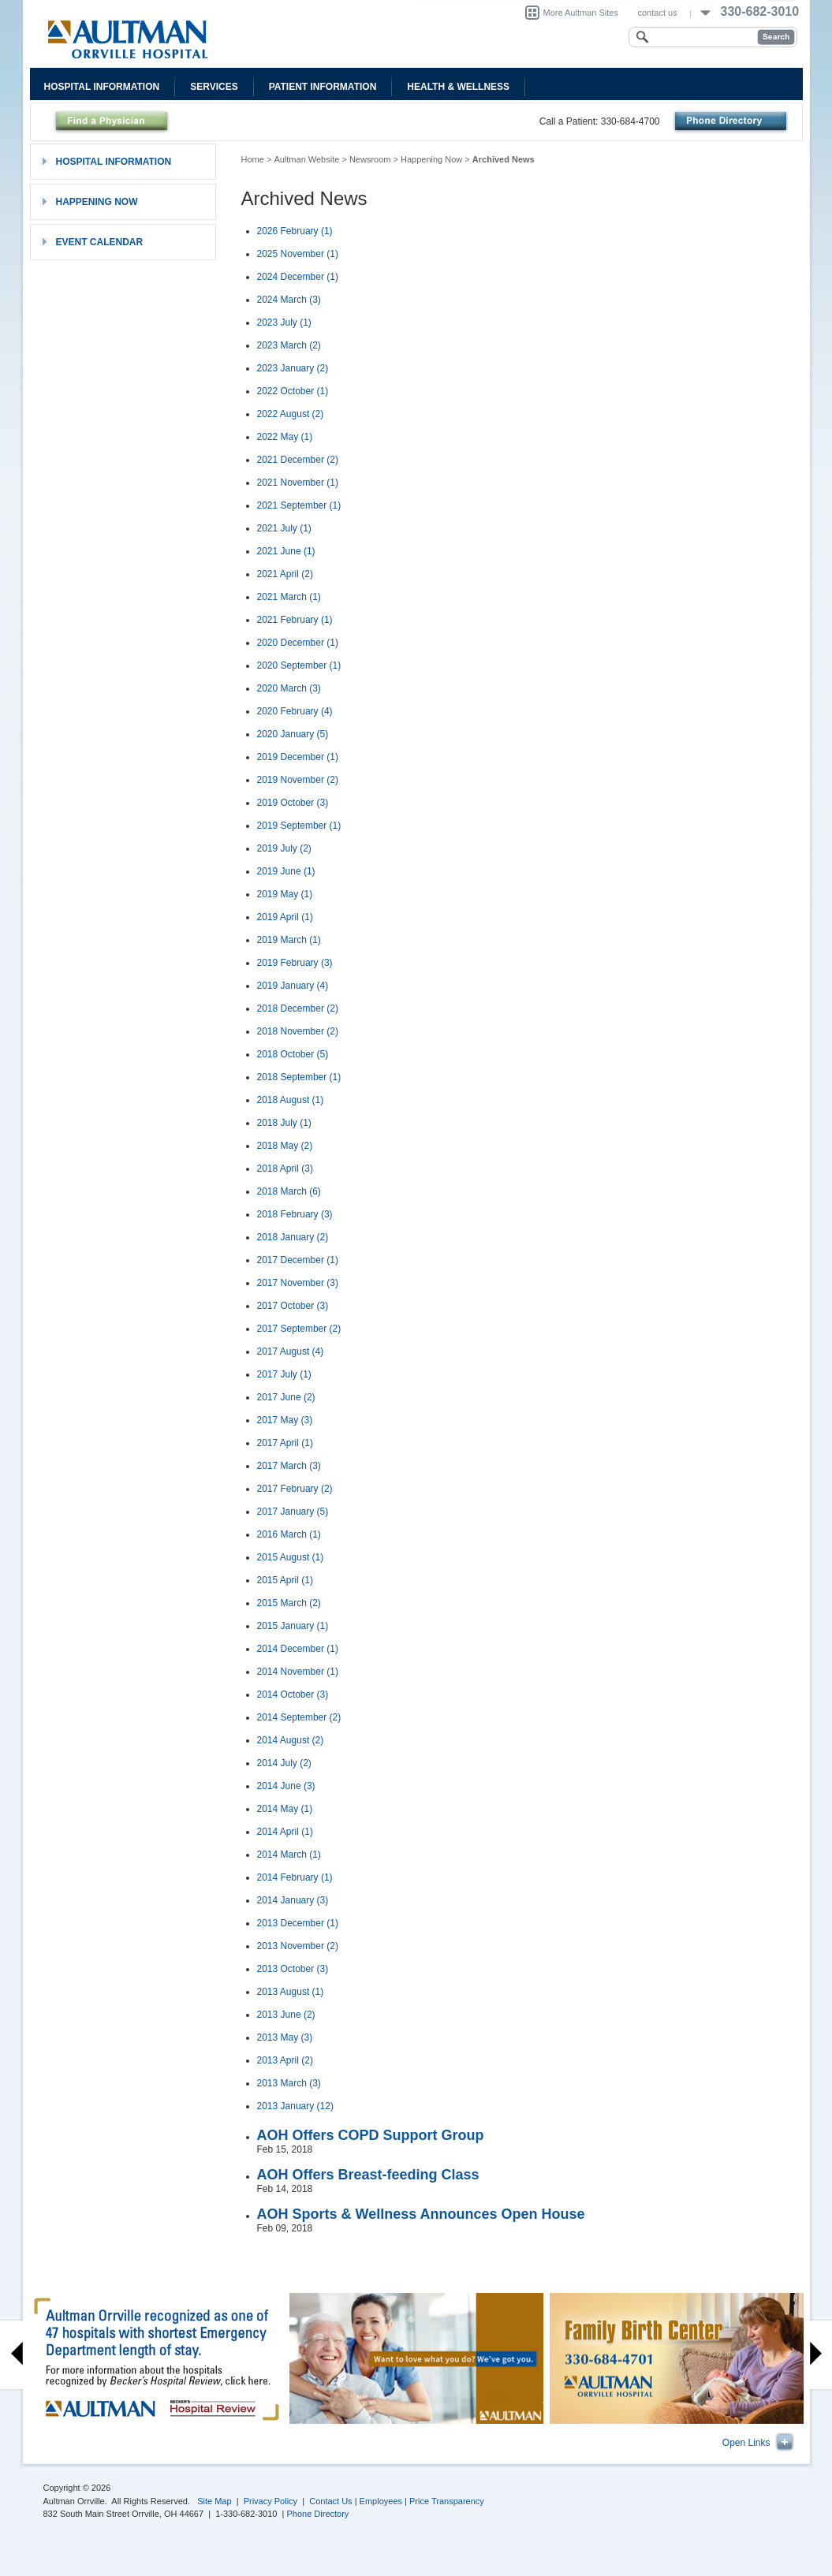  What do you see at coordinates (299, 665) in the screenshot?
I see `2020 September` at bounding box center [299, 665].